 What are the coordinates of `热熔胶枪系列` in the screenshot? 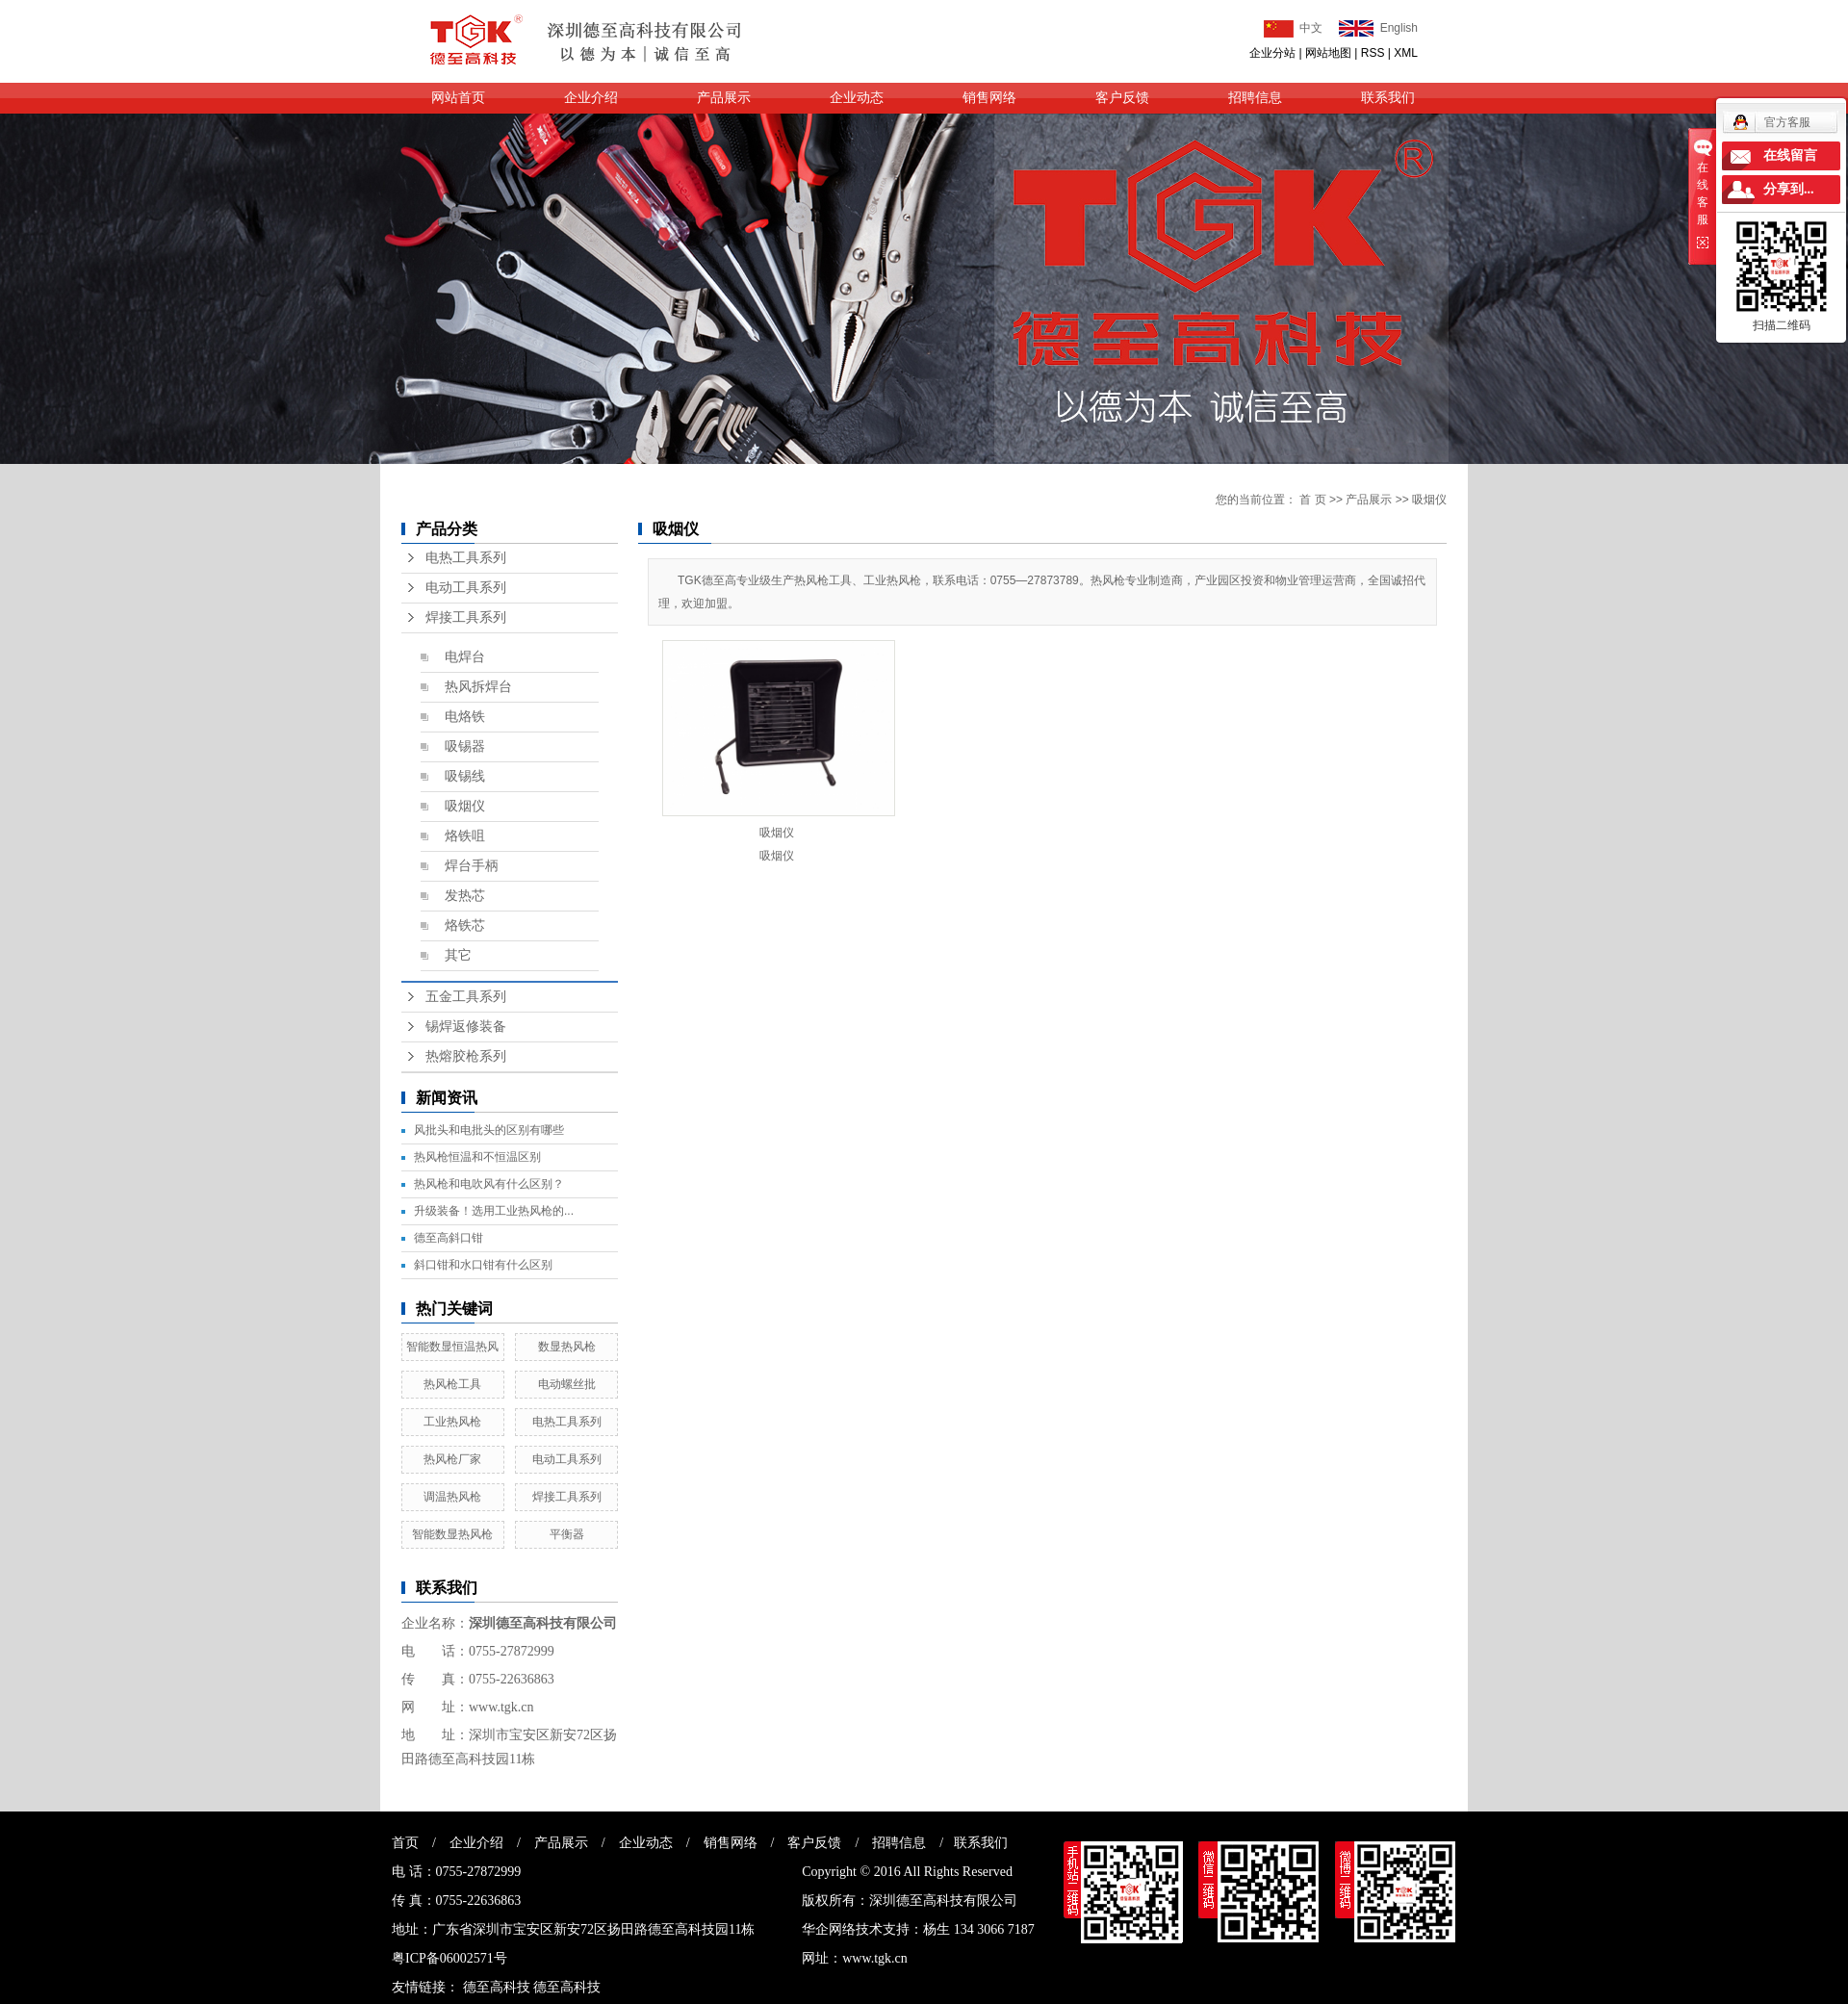 It's located at (465, 1056).